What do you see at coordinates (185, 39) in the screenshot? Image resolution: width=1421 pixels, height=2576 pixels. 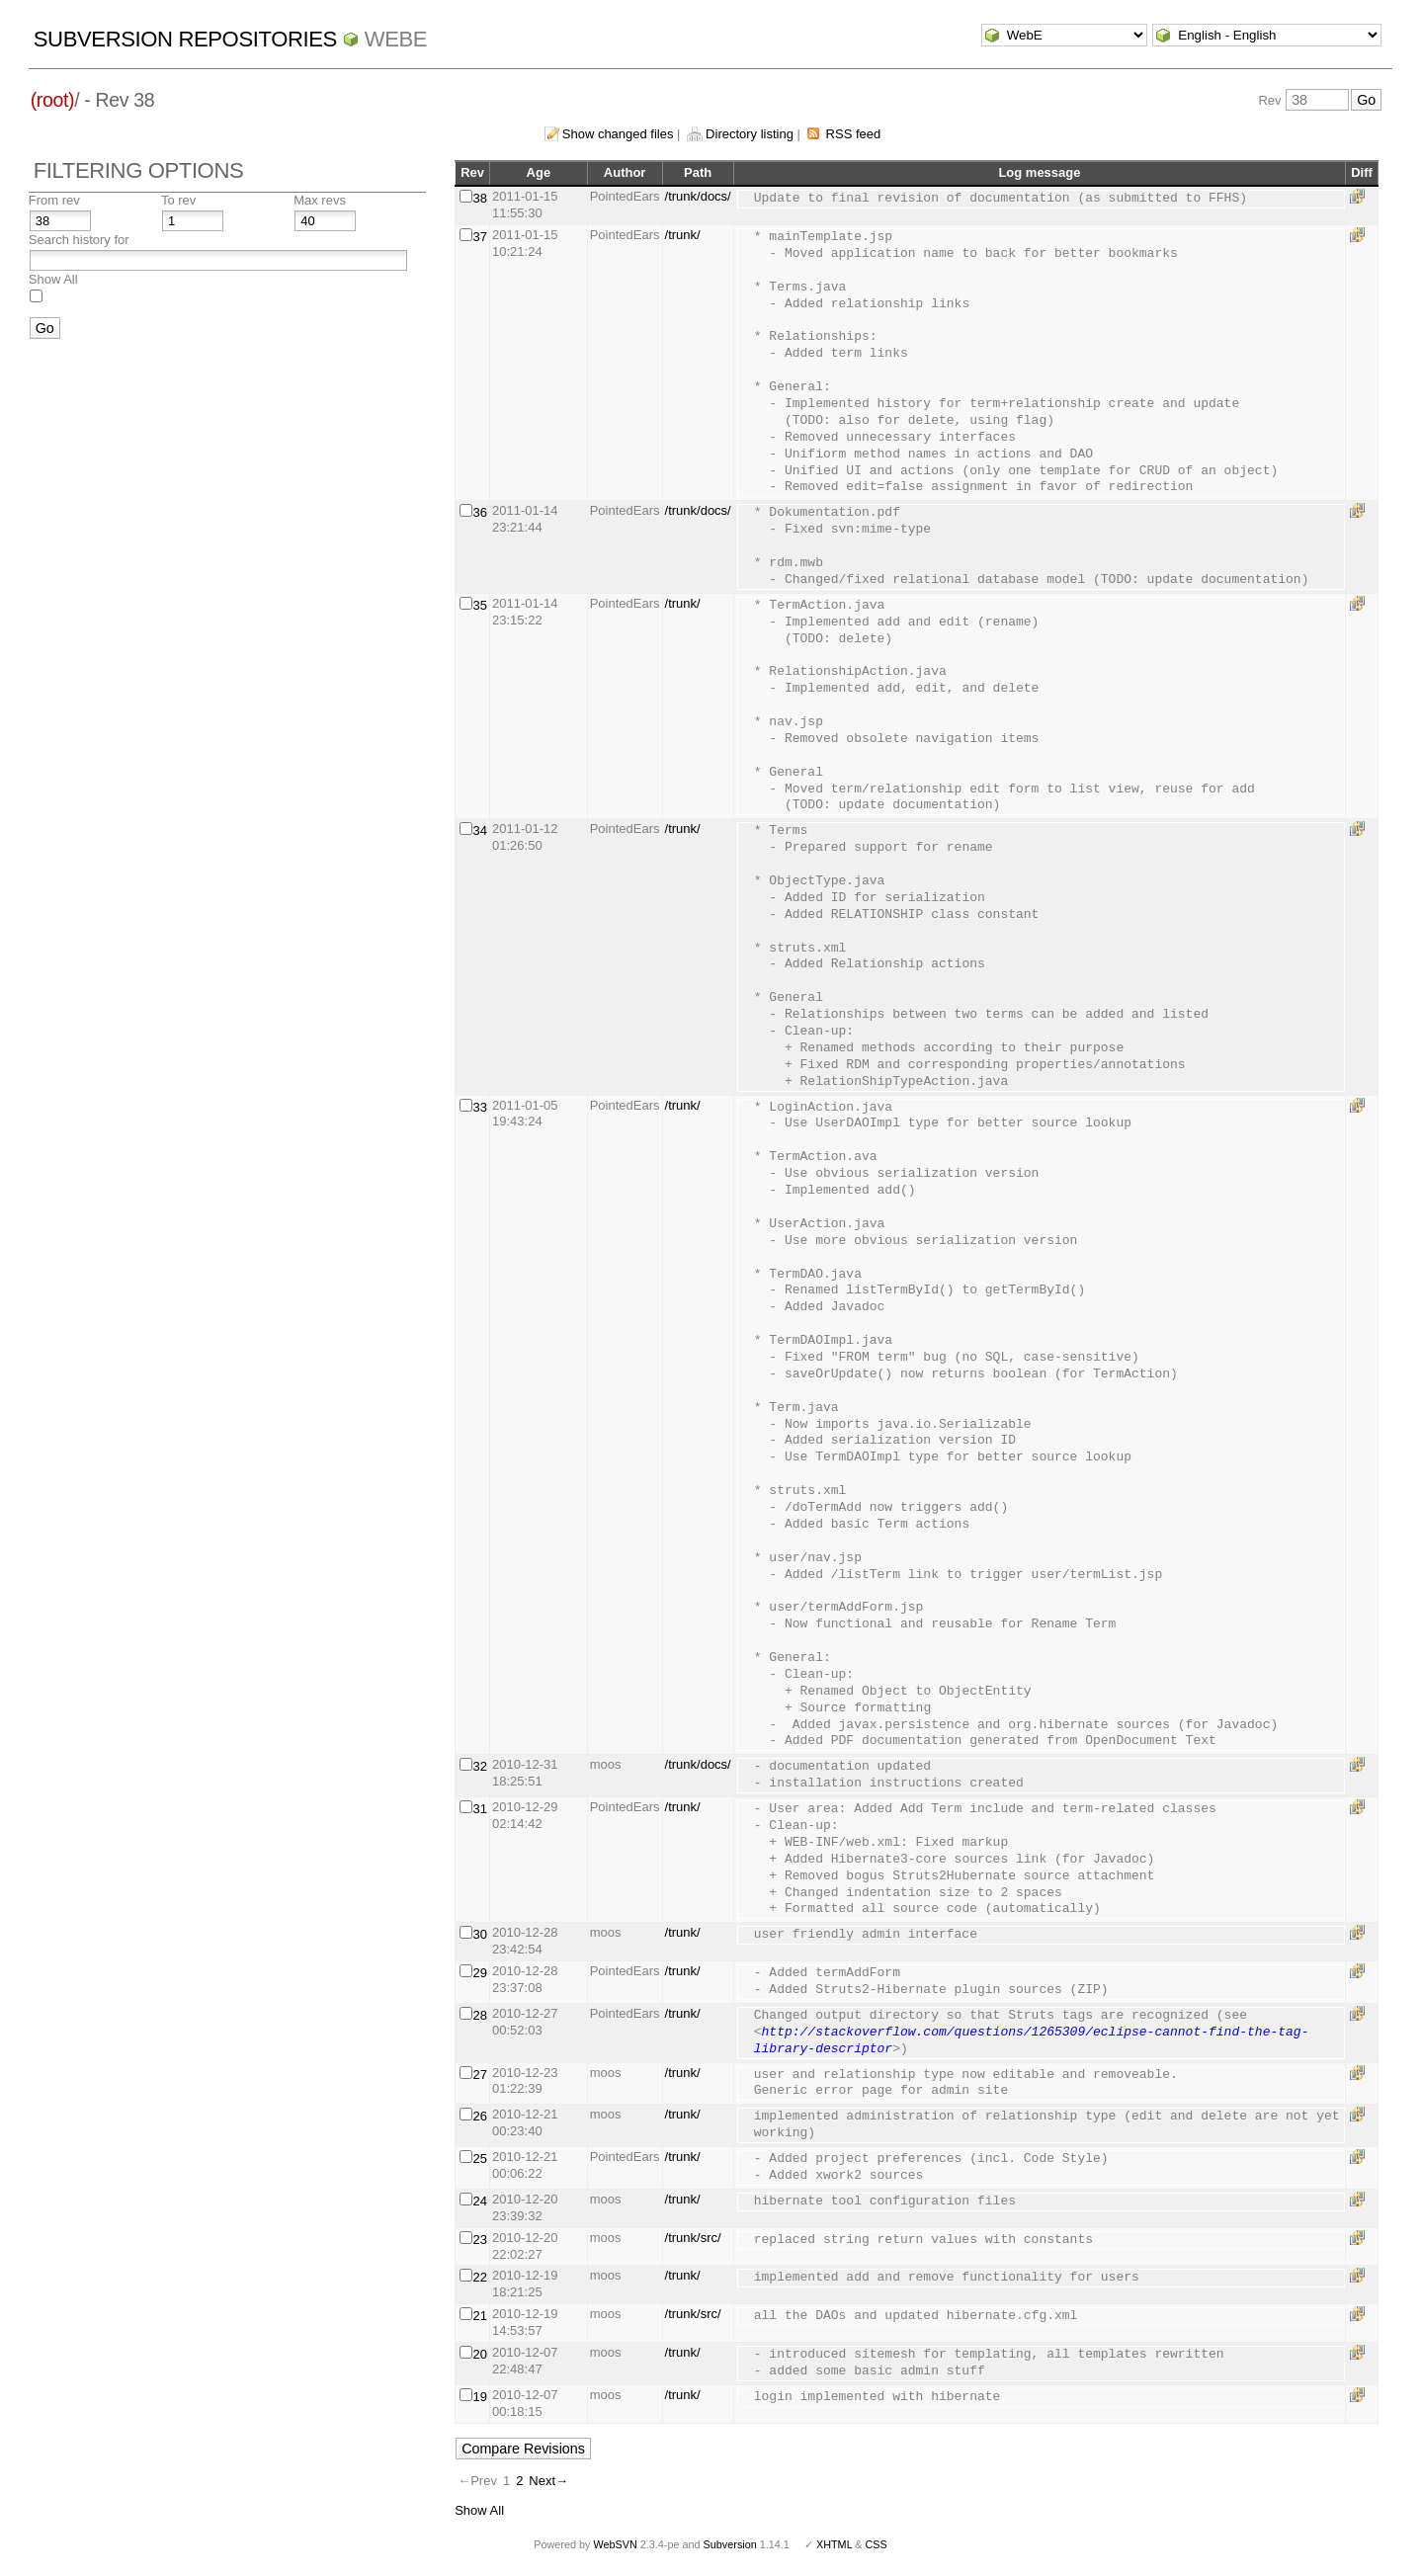 I see `Subversion Repositories` at bounding box center [185, 39].